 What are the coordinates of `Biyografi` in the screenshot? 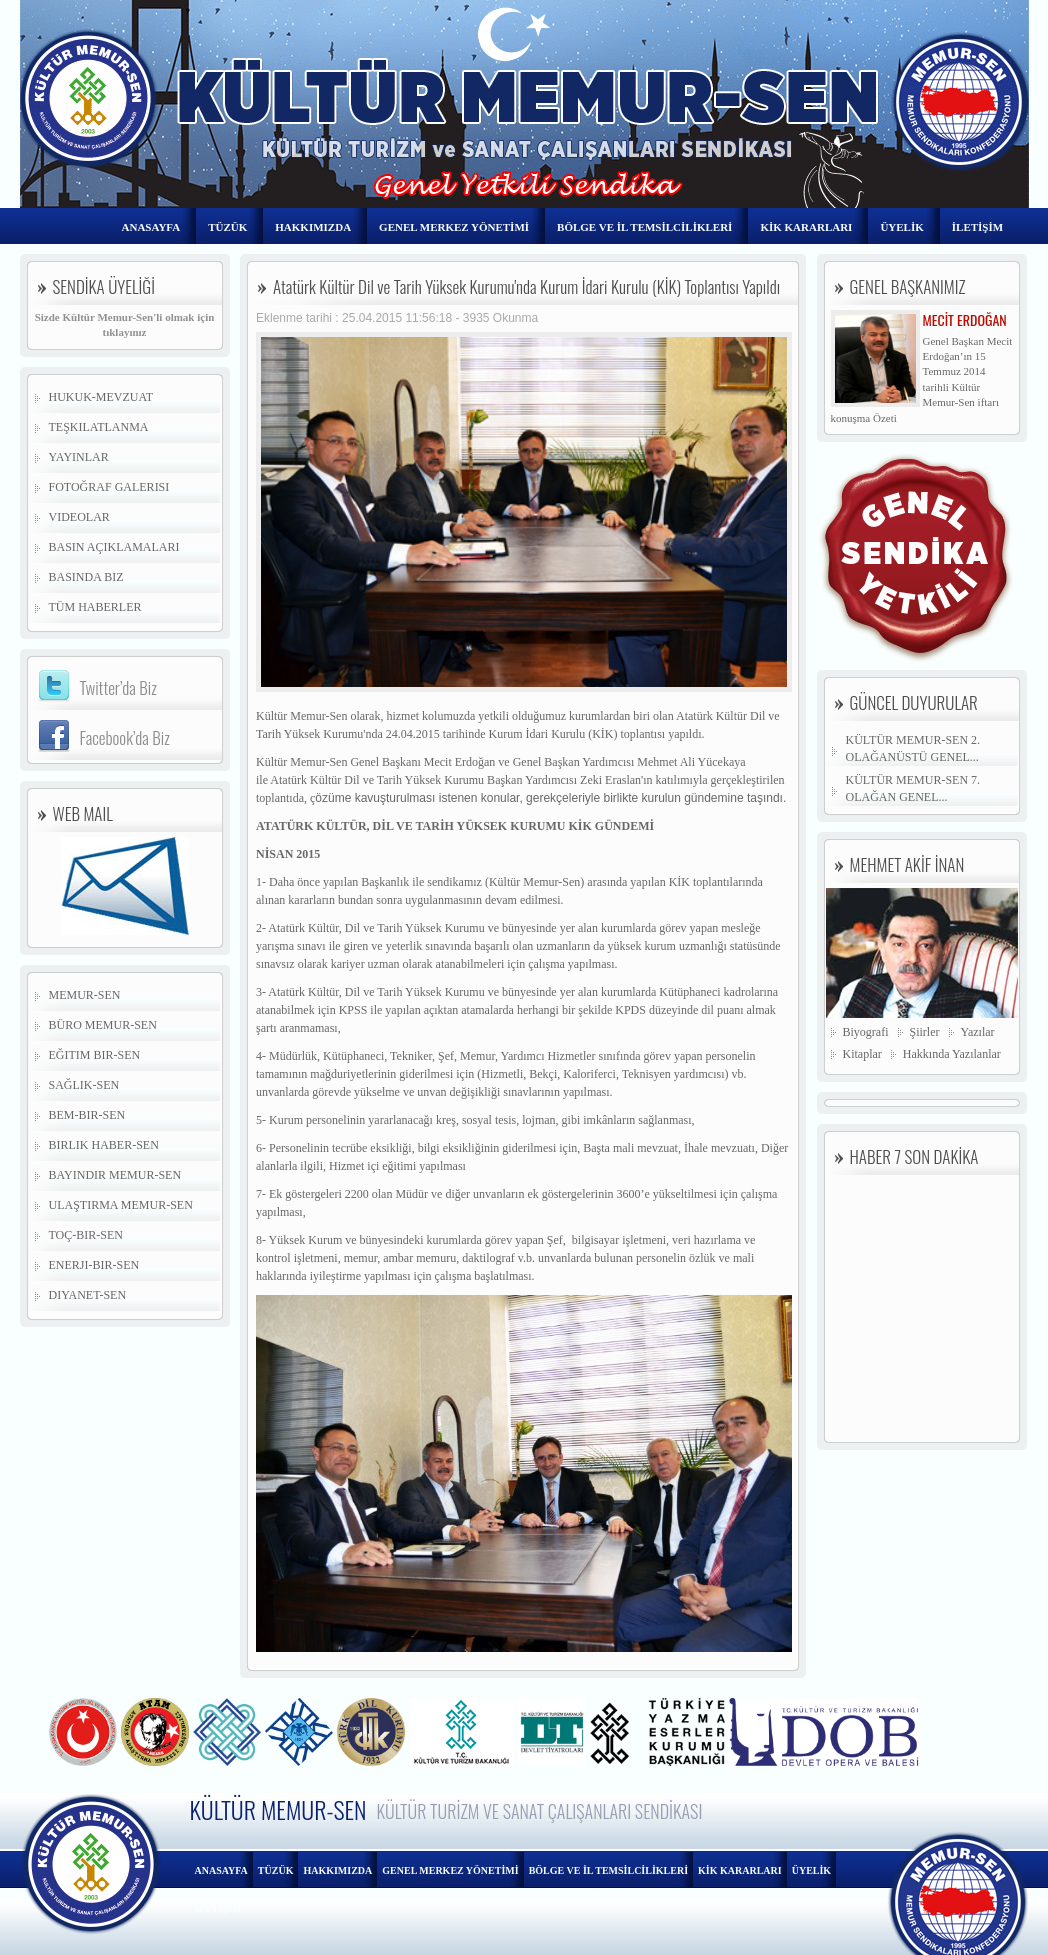 It's located at (866, 1032).